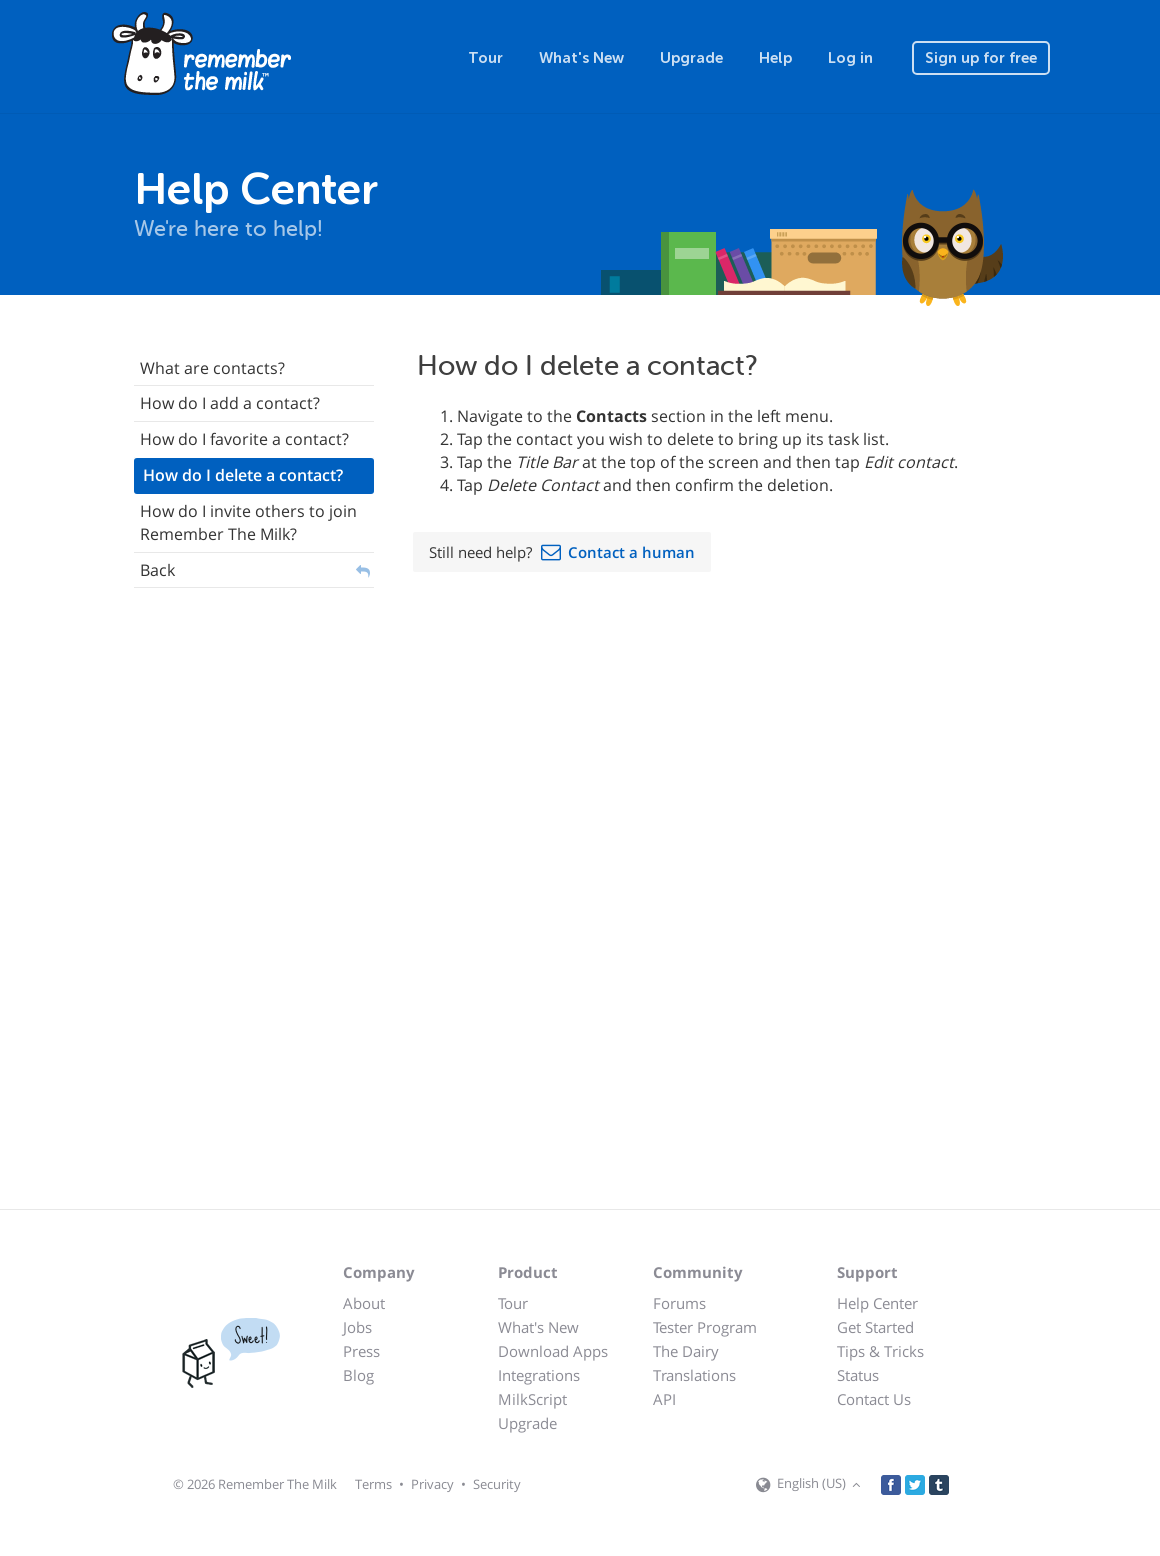 The width and height of the screenshot is (1160, 1556). What do you see at coordinates (230, 403) in the screenshot?
I see `How do I add a contact?` at bounding box center [230, 403].